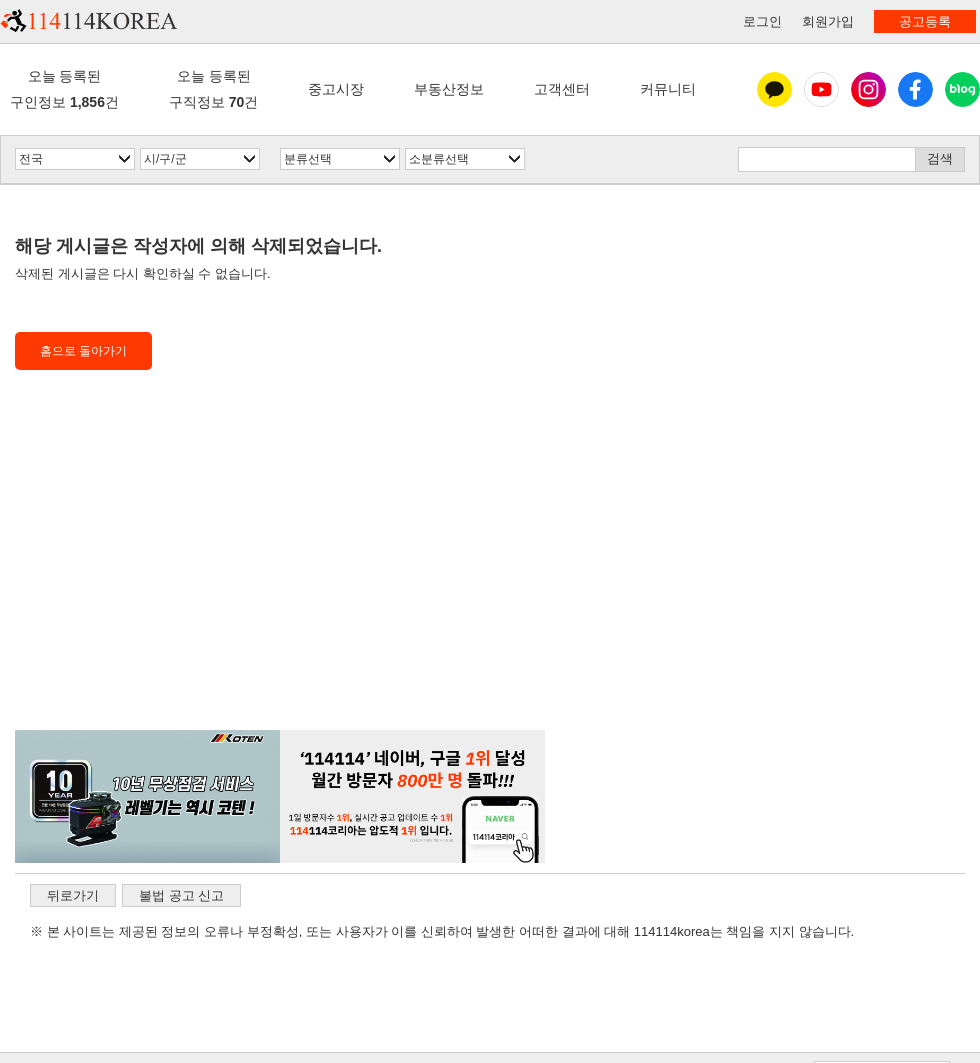 The image size is (980, 1063). What do you see at coordinates (73, 895) in the screenshot?
I see `뒤로가기` at bounding box center [73, 895].